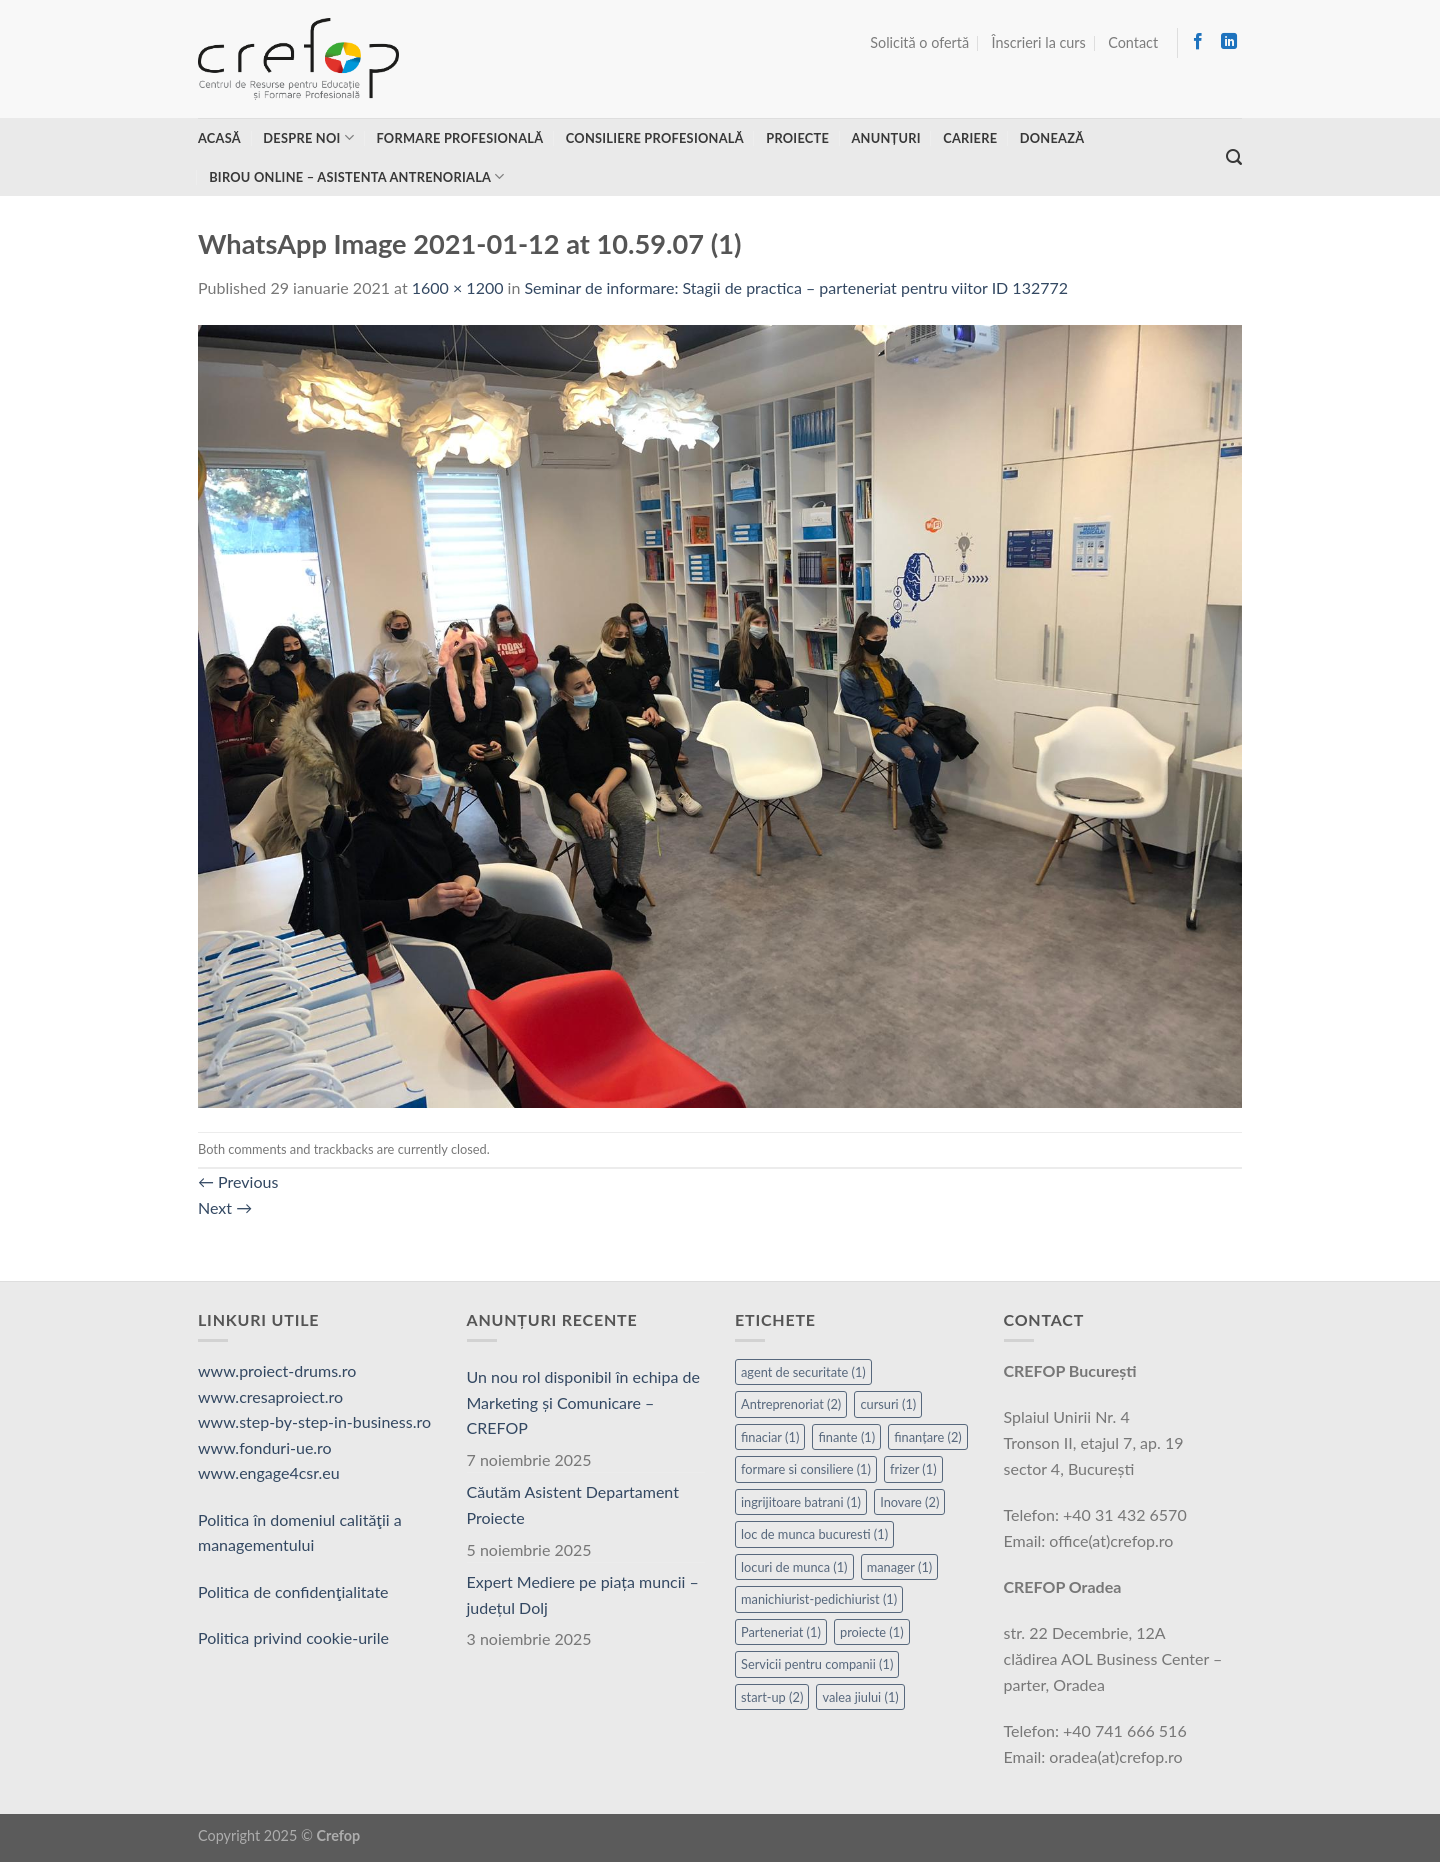  Describe the element at coordinates (801, 1502) in the screenshot. I see `ingrijitoare batrani [ingrijitoare batrani (1 element)]` at that location.